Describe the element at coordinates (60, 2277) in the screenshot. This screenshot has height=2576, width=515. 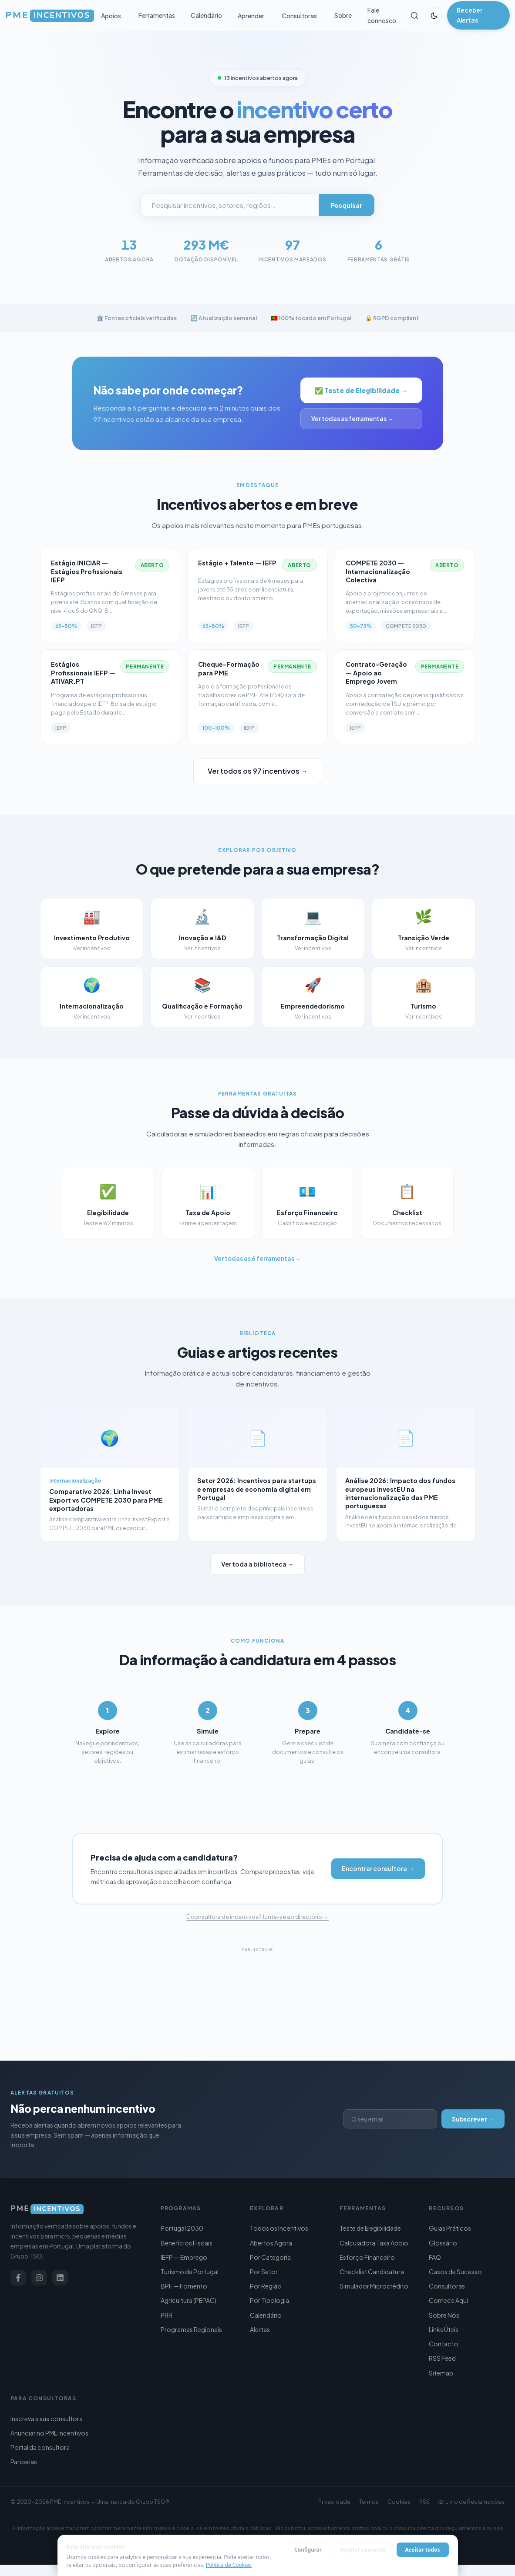
I see `[LinkedIn]` at that location.